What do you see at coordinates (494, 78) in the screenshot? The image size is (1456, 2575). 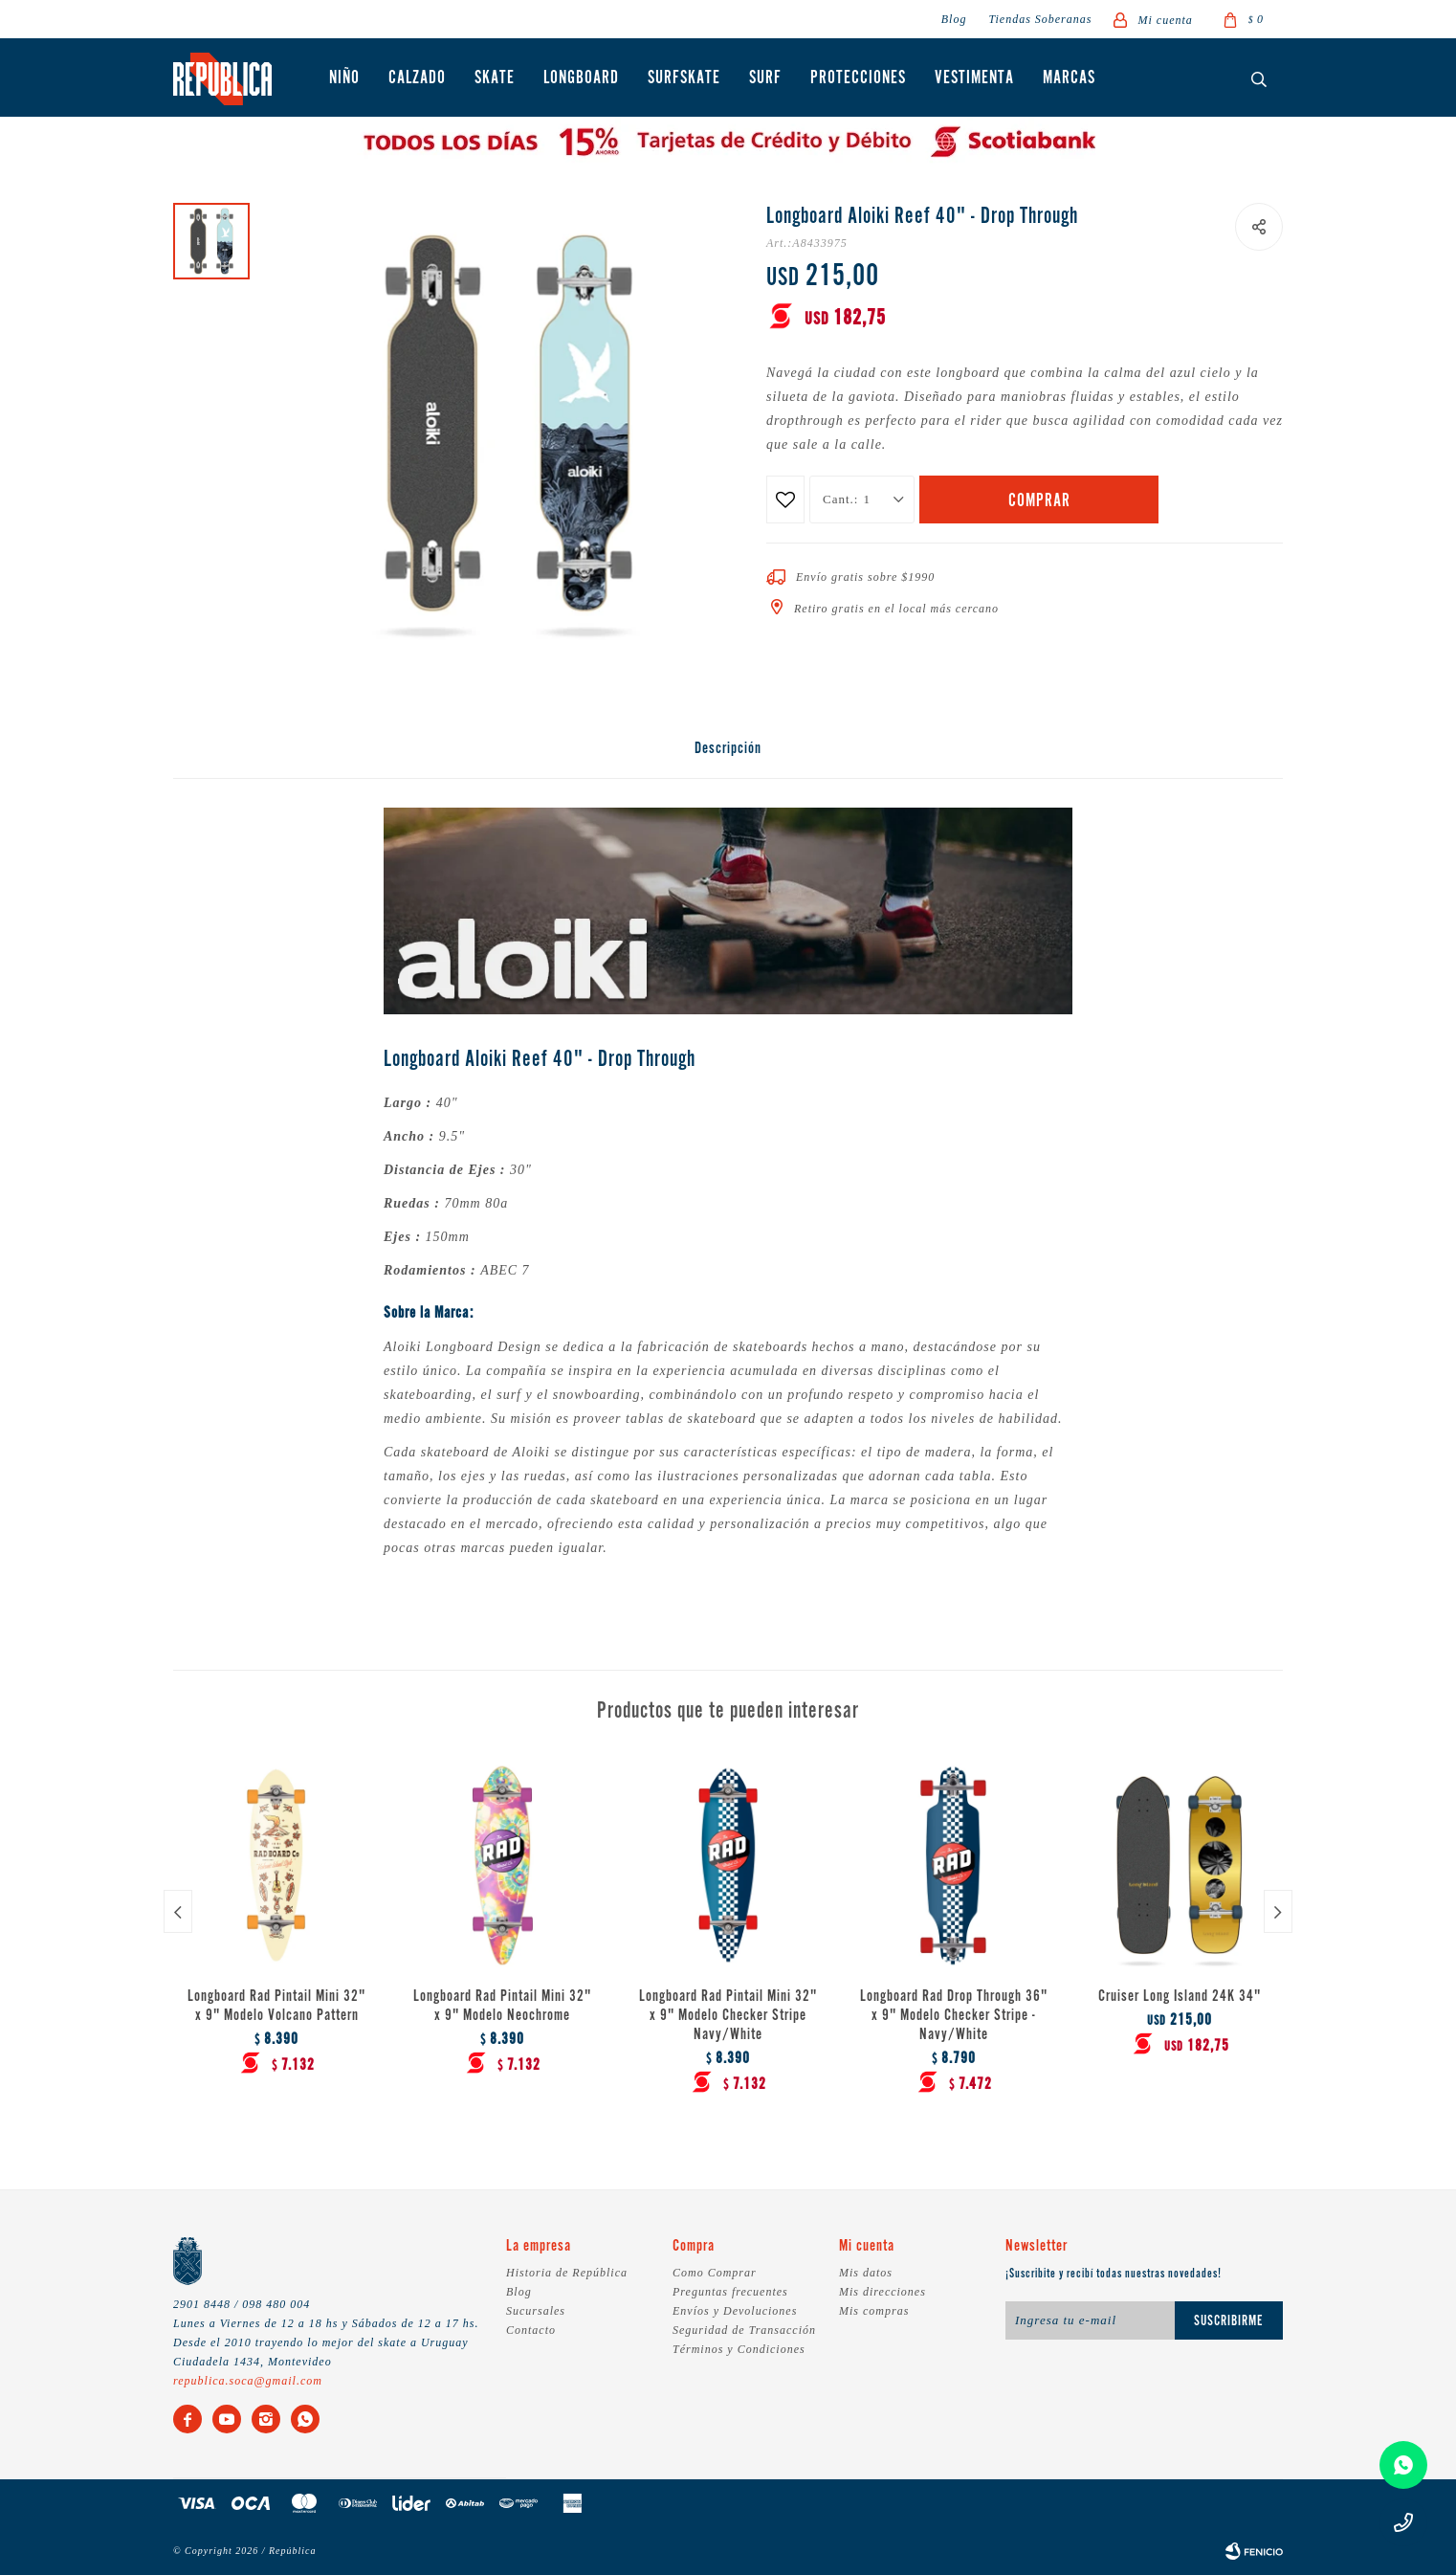 I see `Skate` at bounding box center [494, 78].